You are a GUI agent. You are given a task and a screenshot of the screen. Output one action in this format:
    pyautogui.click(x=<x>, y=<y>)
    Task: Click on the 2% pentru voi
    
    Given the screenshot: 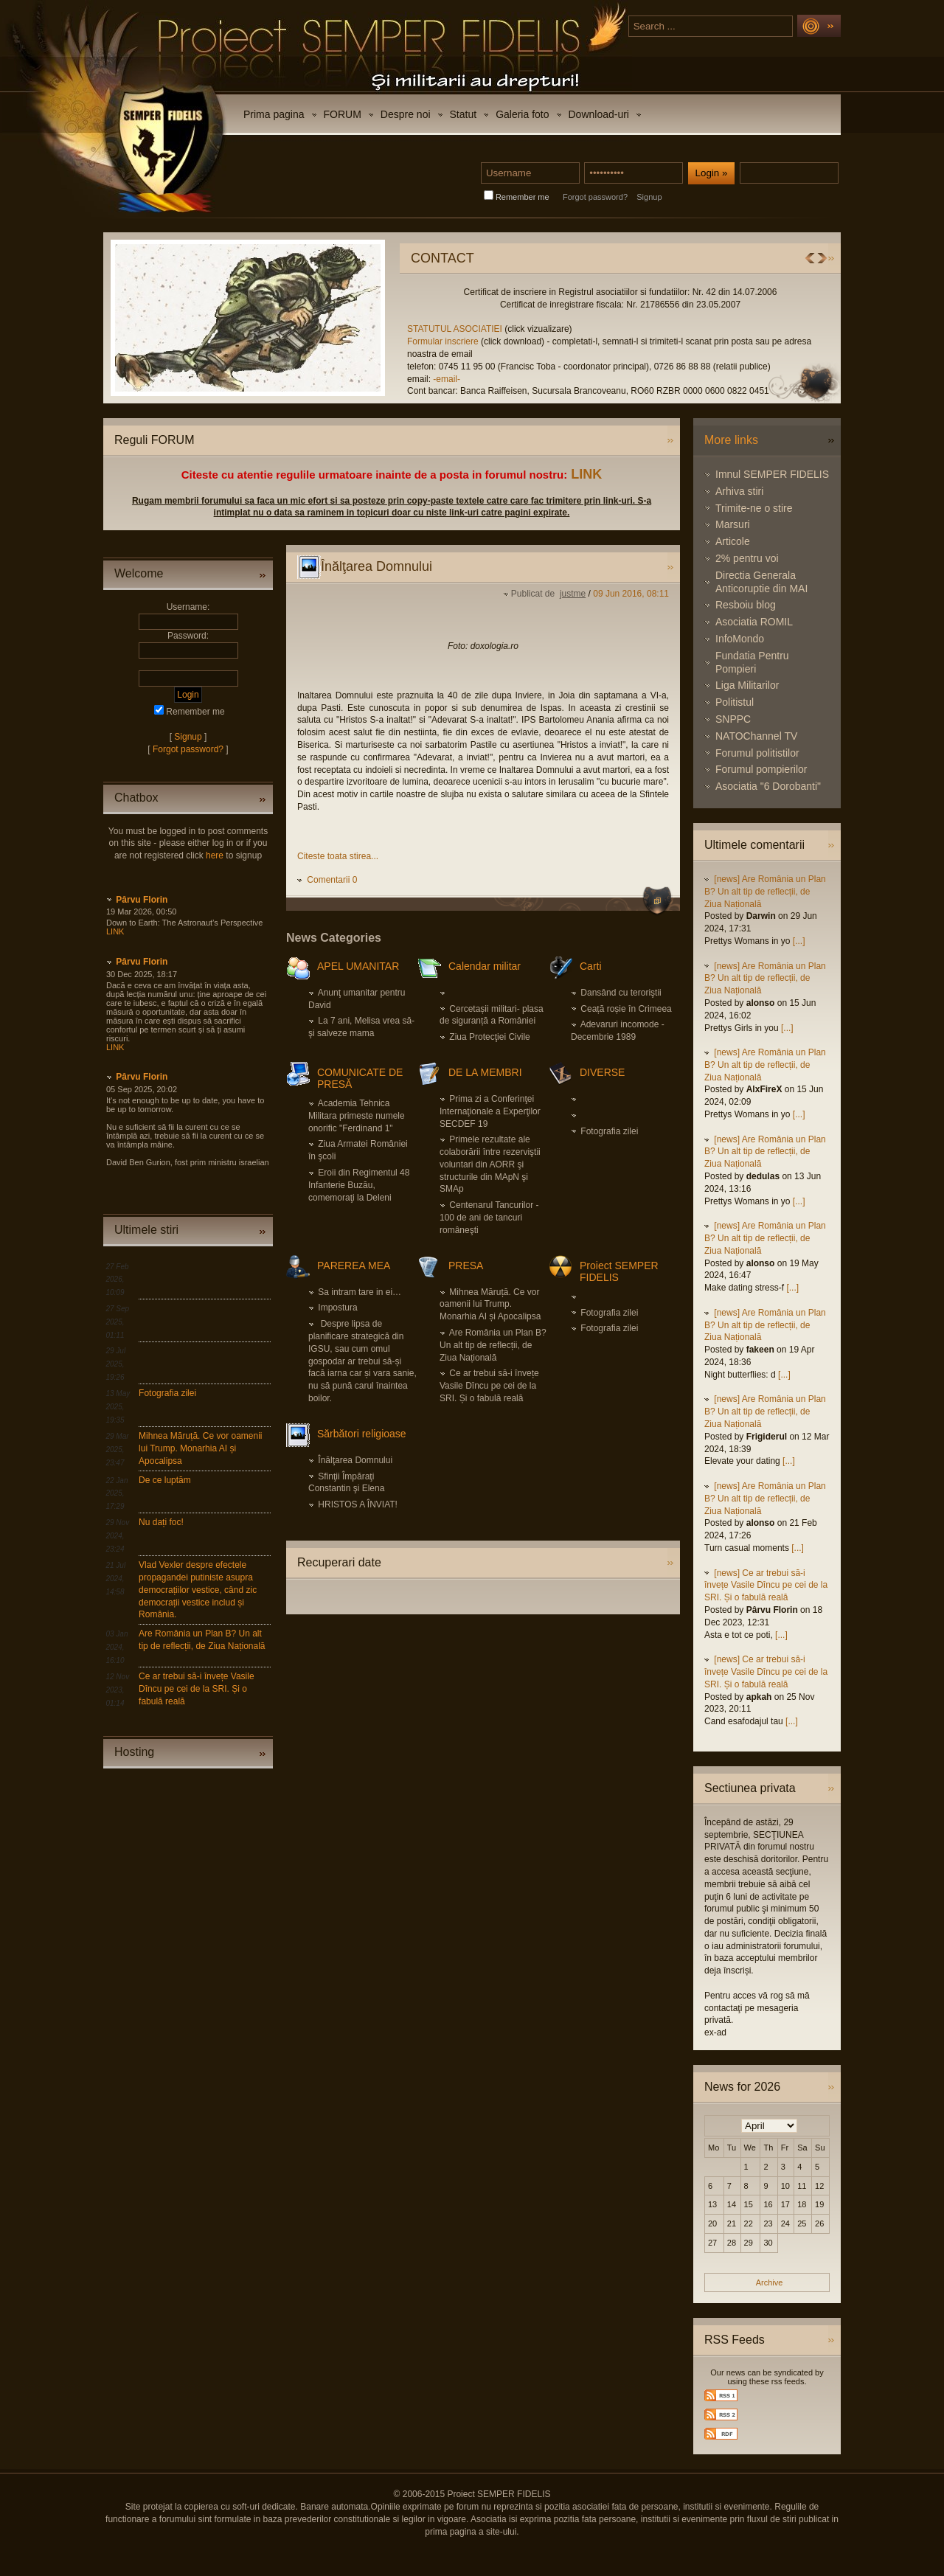 What is the action you would take?
    pyautogui.click(x=747, y=558)
    